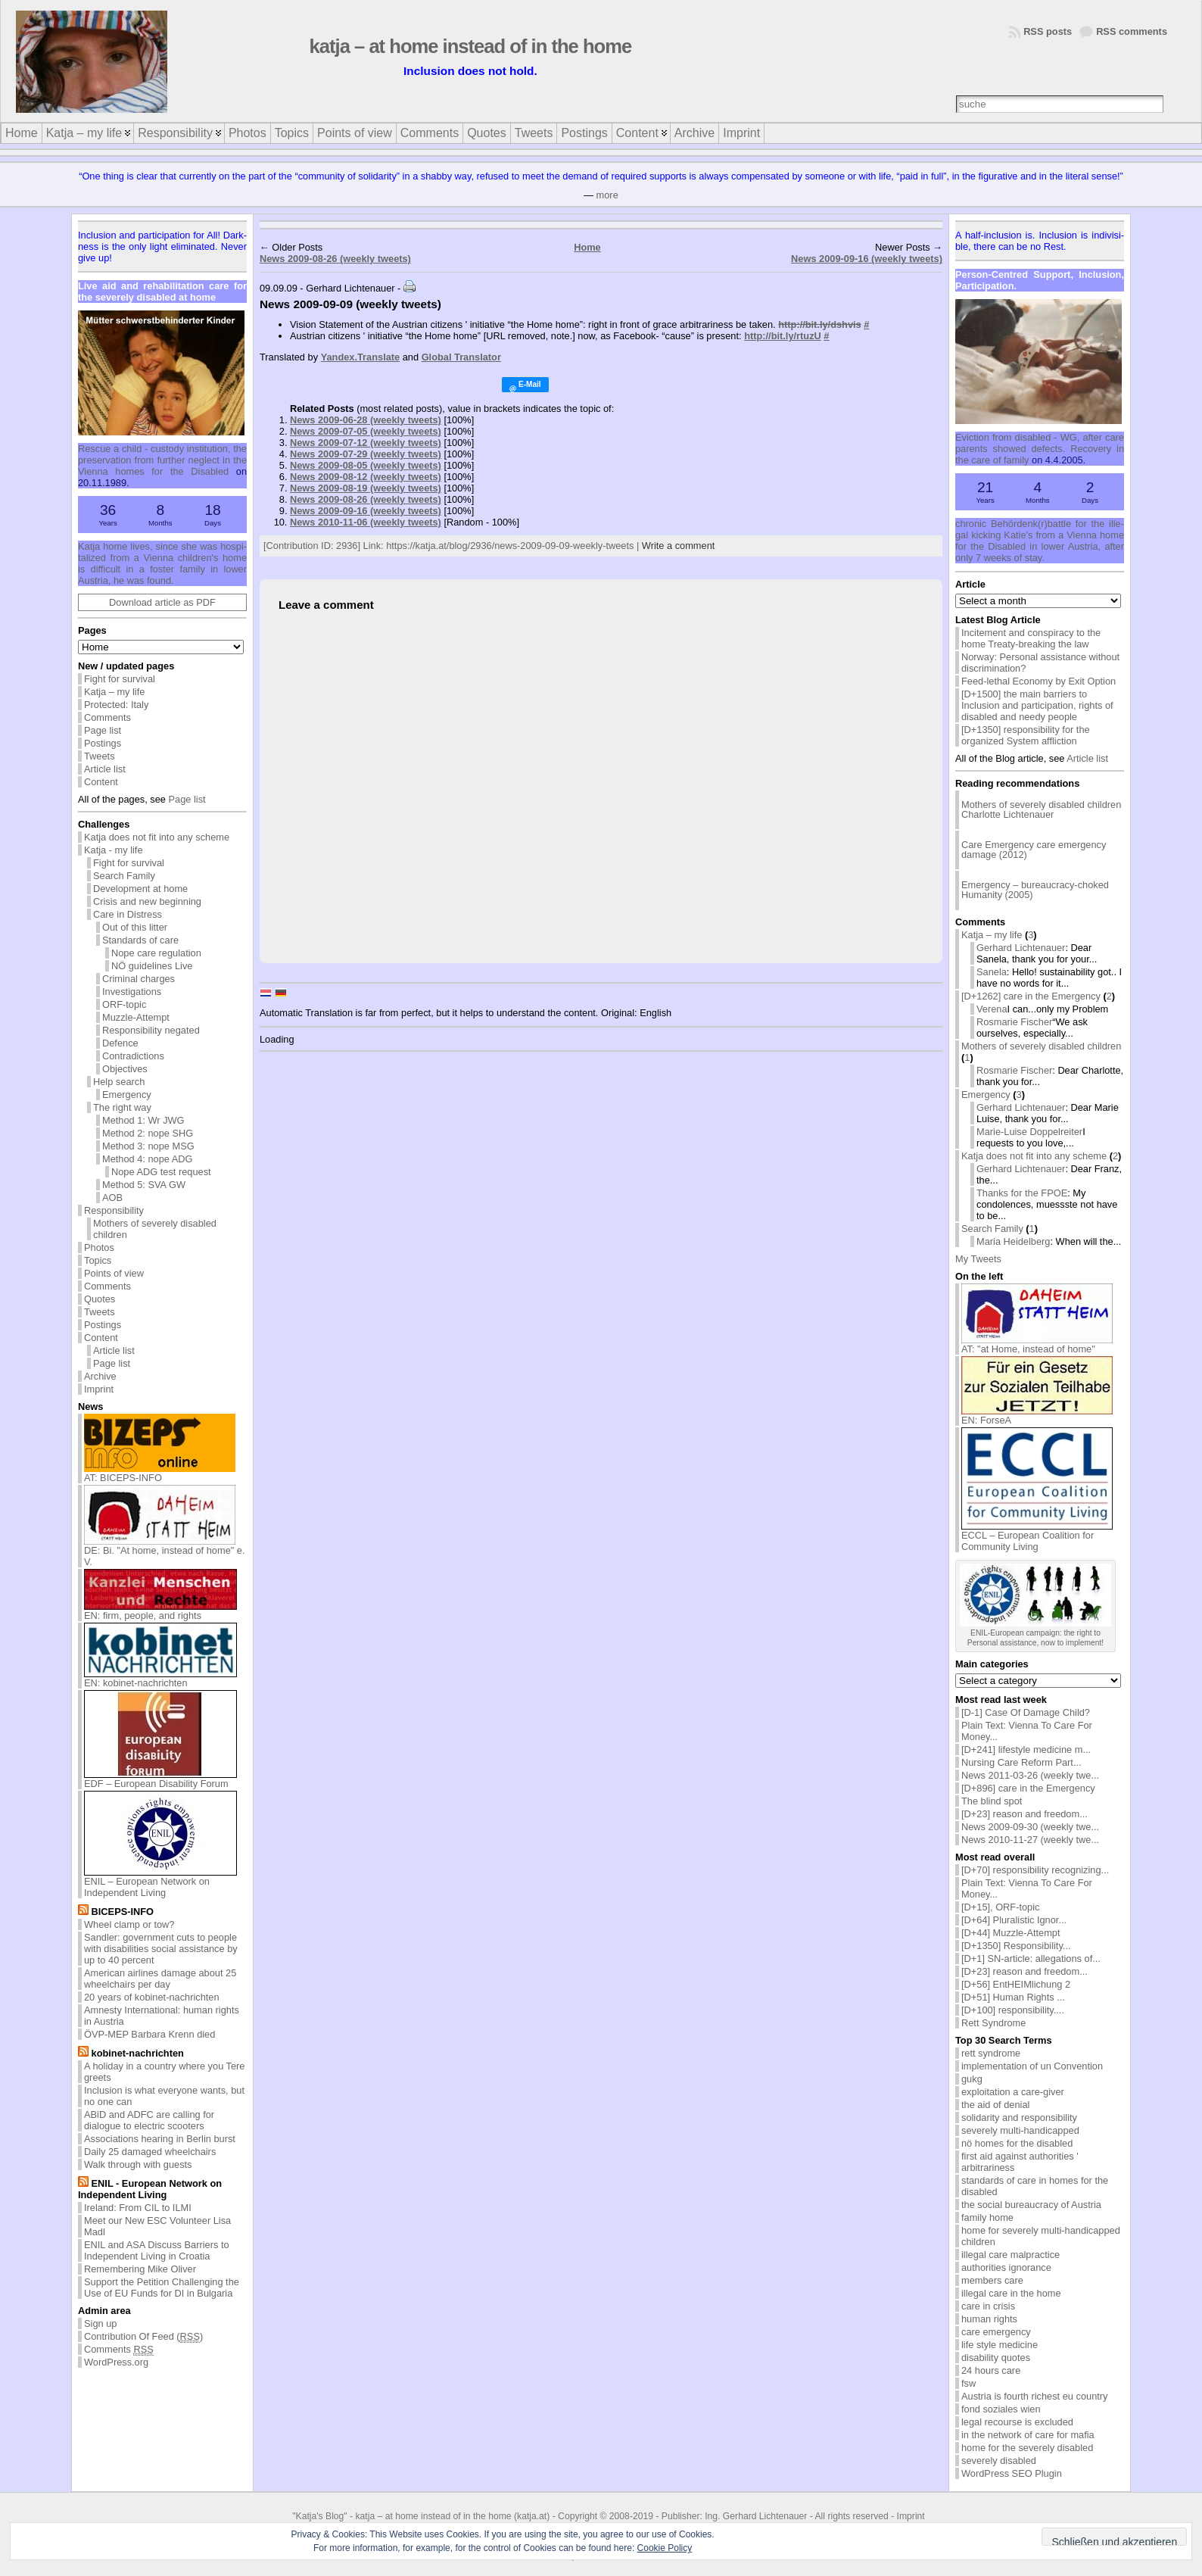 This screenshot has width=1202, height=2576. Describe the element at coordinates (1037, 1344) in the screenshot. I see `AT: "at Home, instead of home"` at that location.